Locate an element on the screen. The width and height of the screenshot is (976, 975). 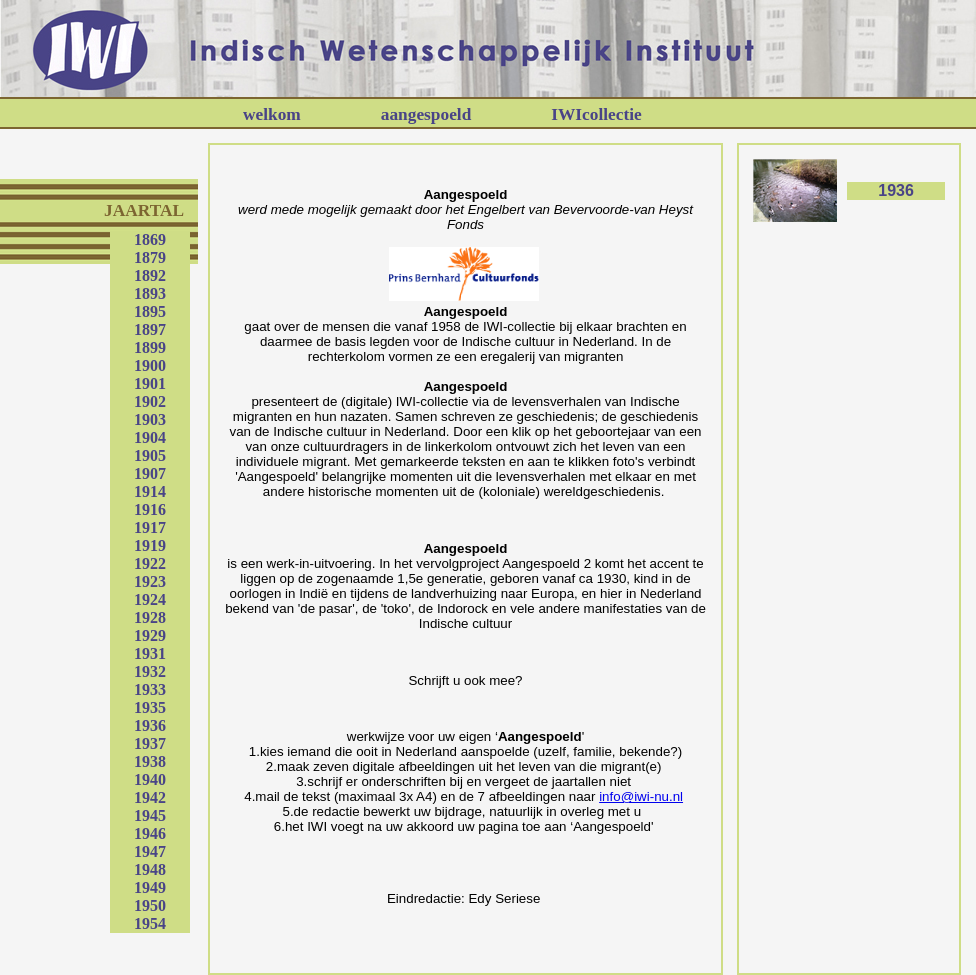
1899 is located at coordinates (150, 347).